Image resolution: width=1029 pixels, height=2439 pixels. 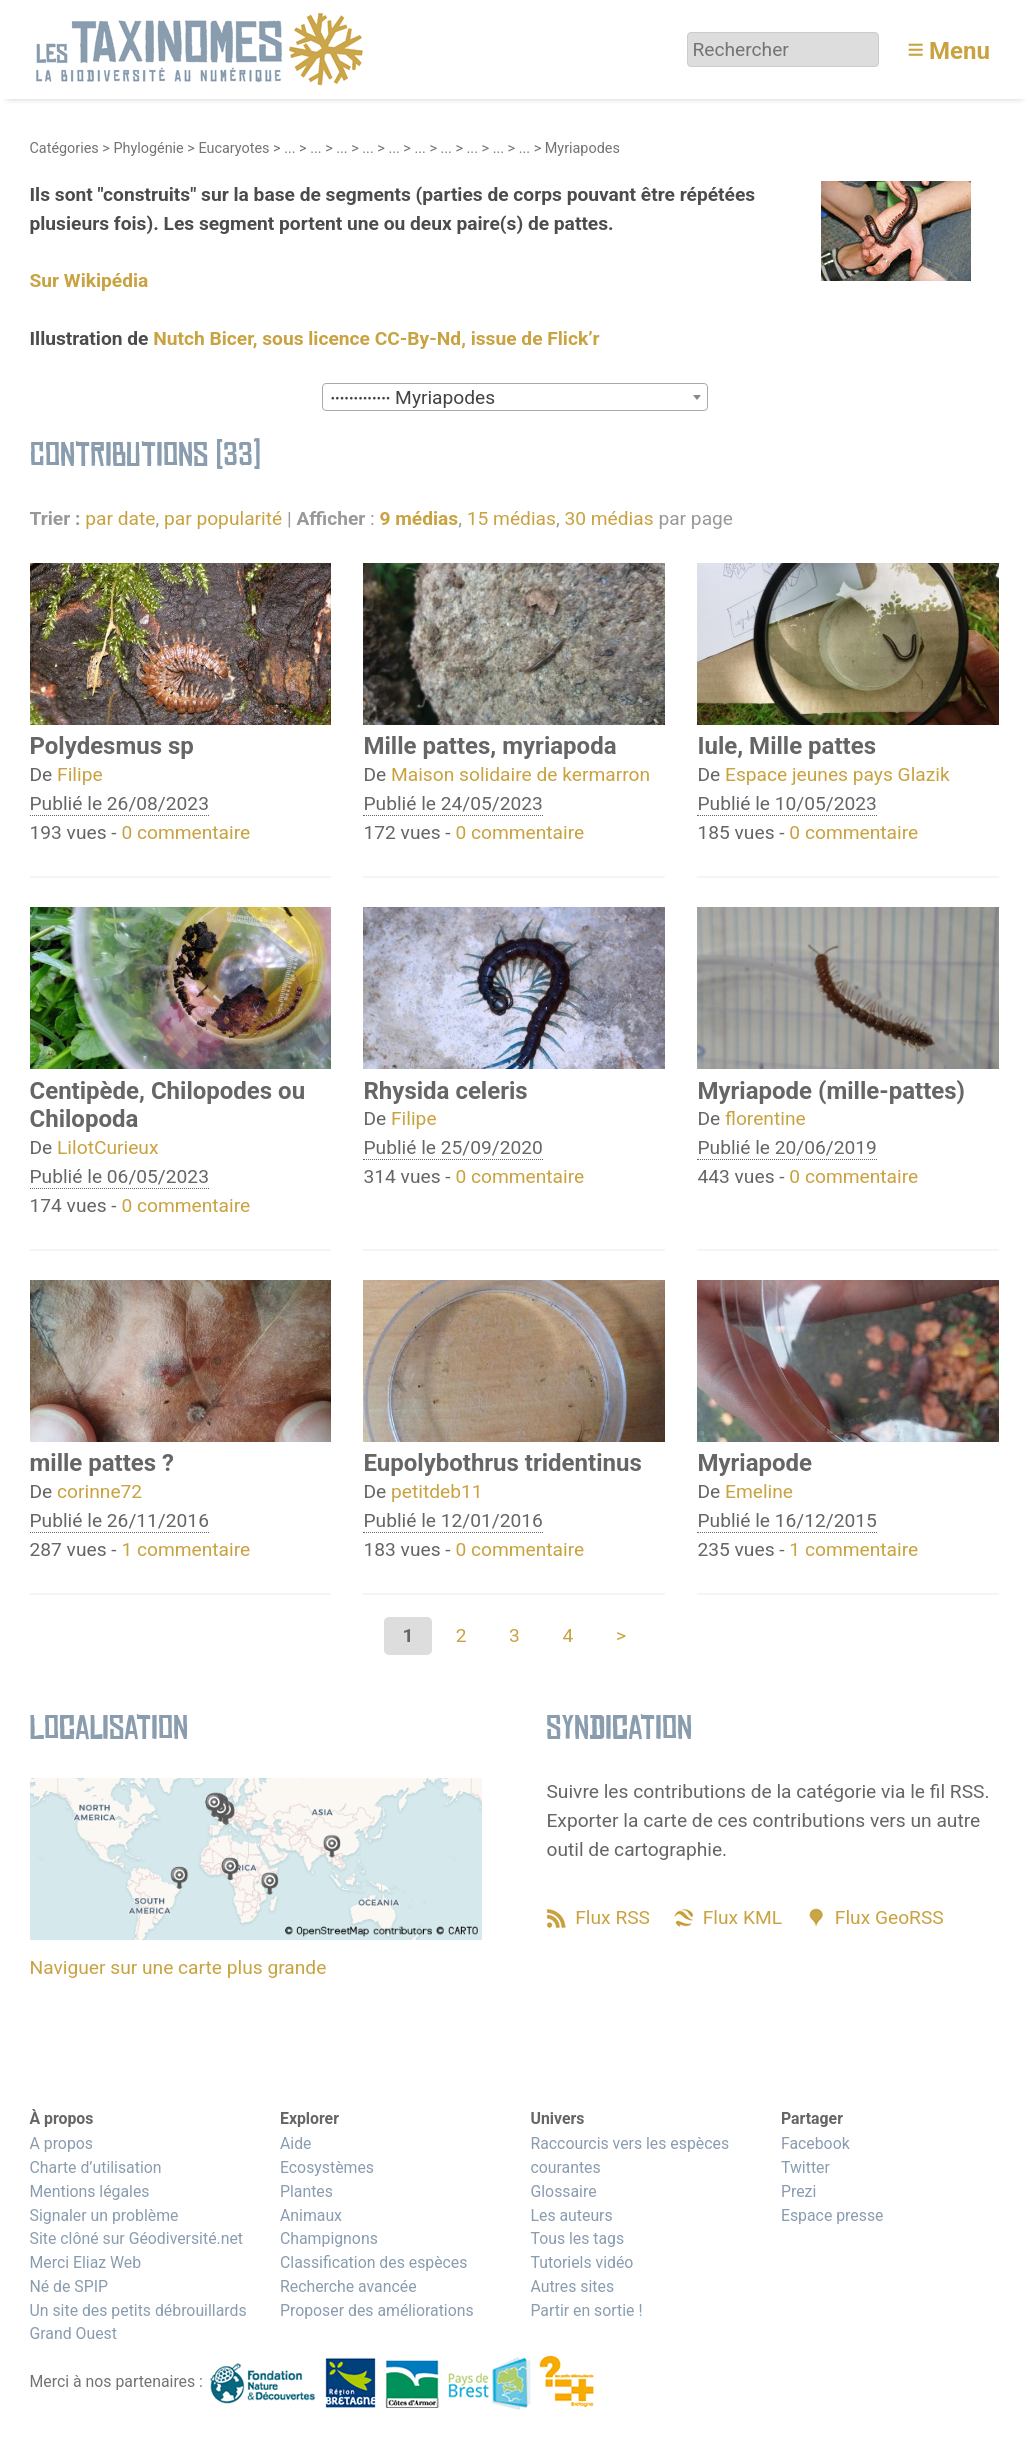 I want to click on Né de SPIP, so click(x=69, y=2286).